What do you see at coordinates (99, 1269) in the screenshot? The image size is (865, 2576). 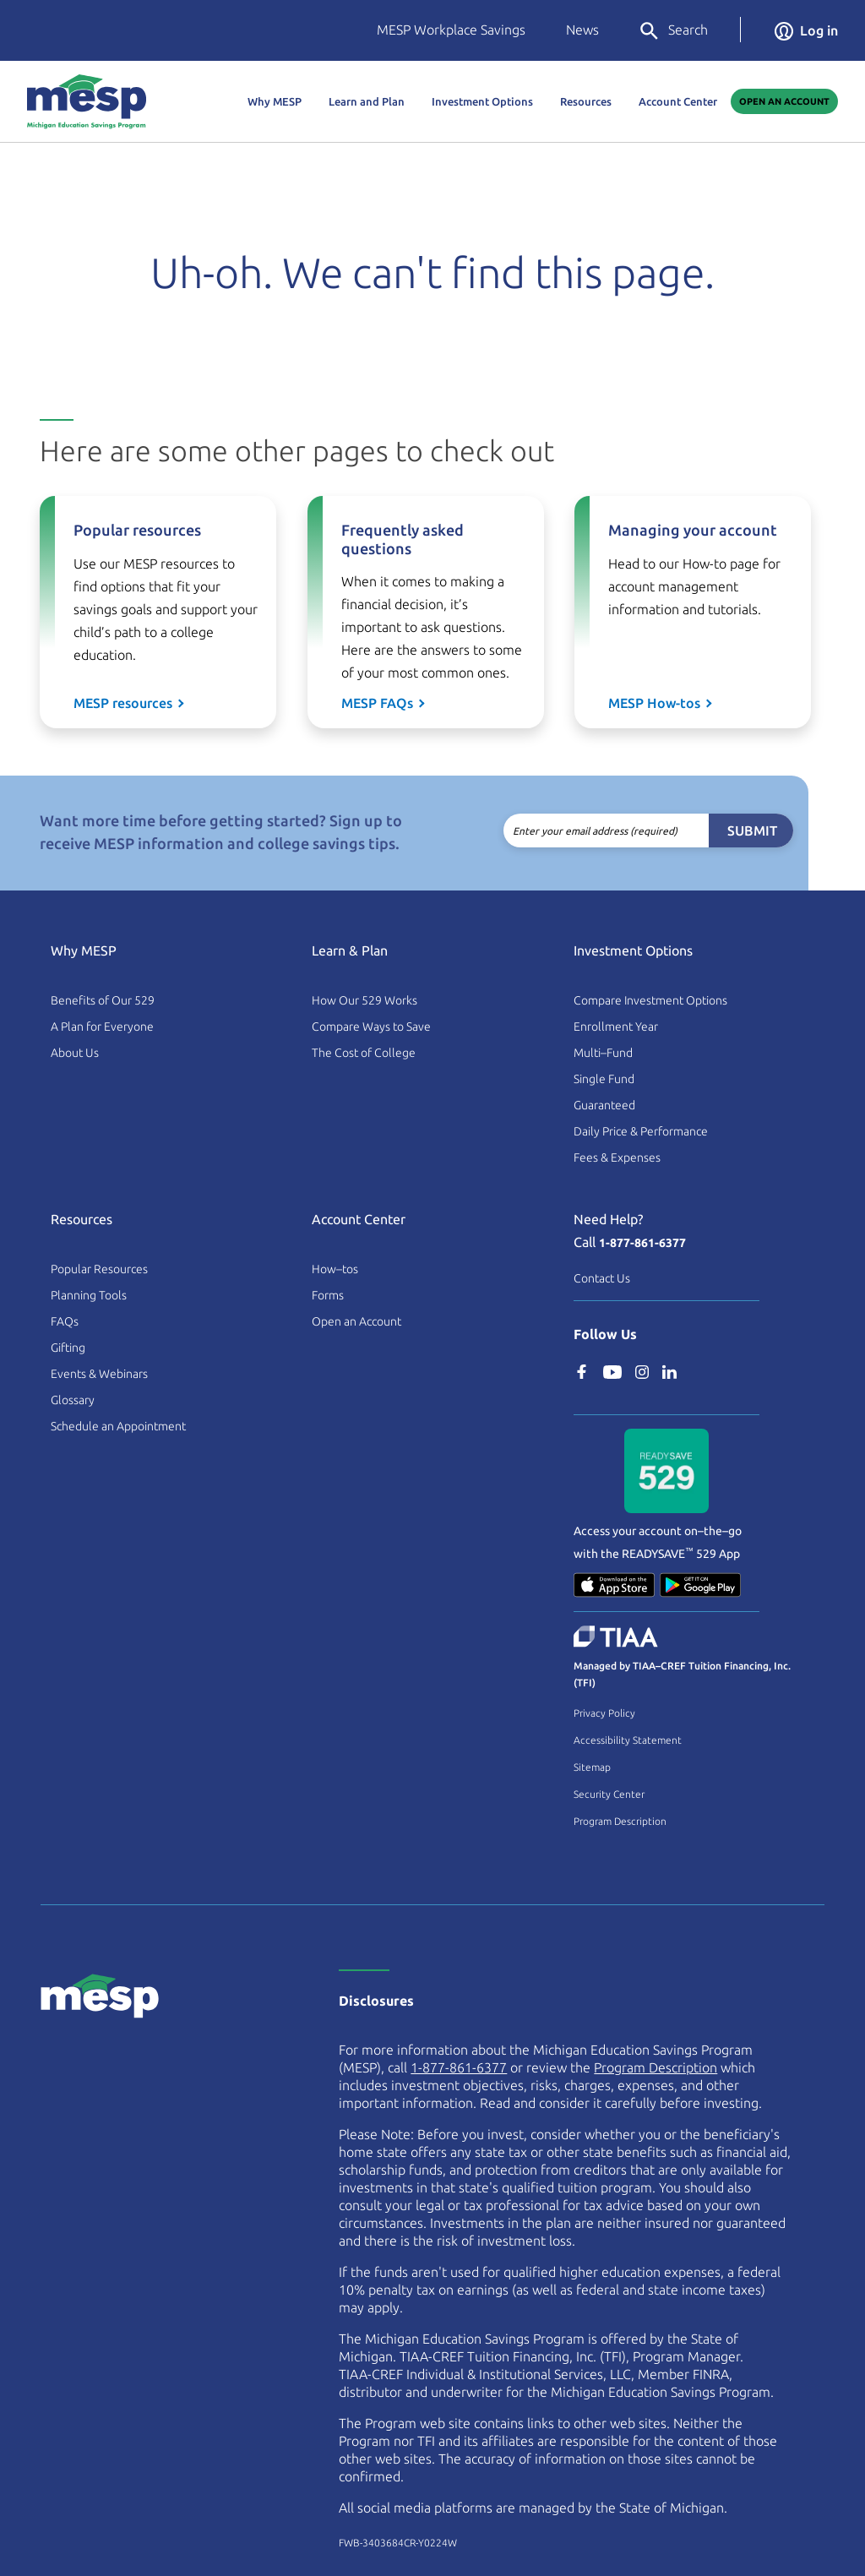 I see `Popular Resources` at bounding box center [99, 1269].